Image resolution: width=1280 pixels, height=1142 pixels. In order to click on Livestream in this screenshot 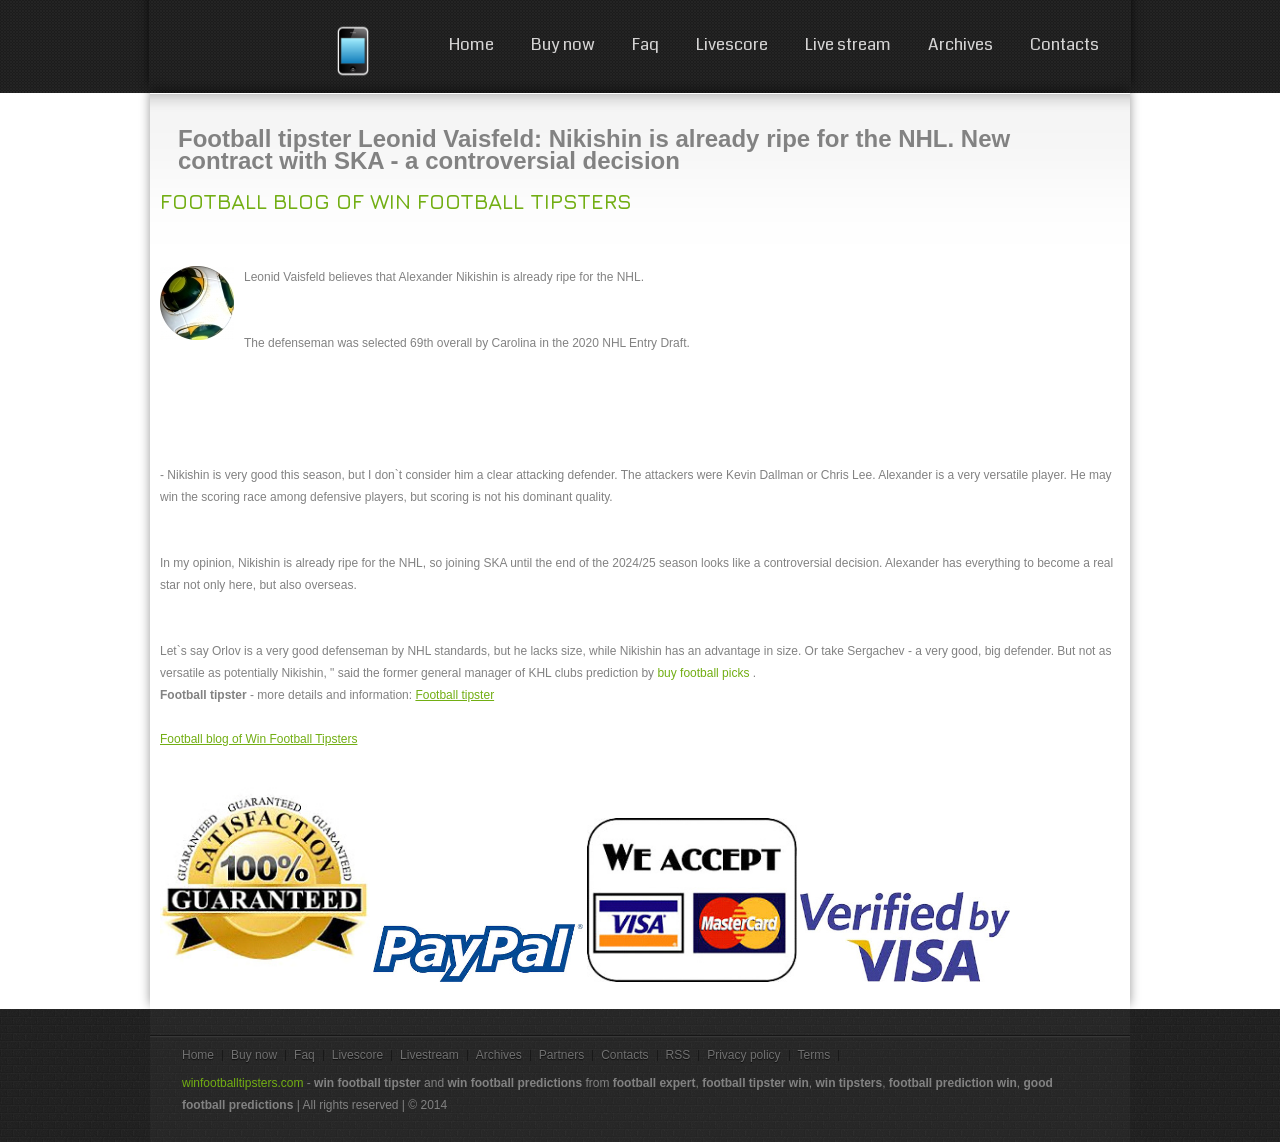, I will do `click(429, 1055)`.